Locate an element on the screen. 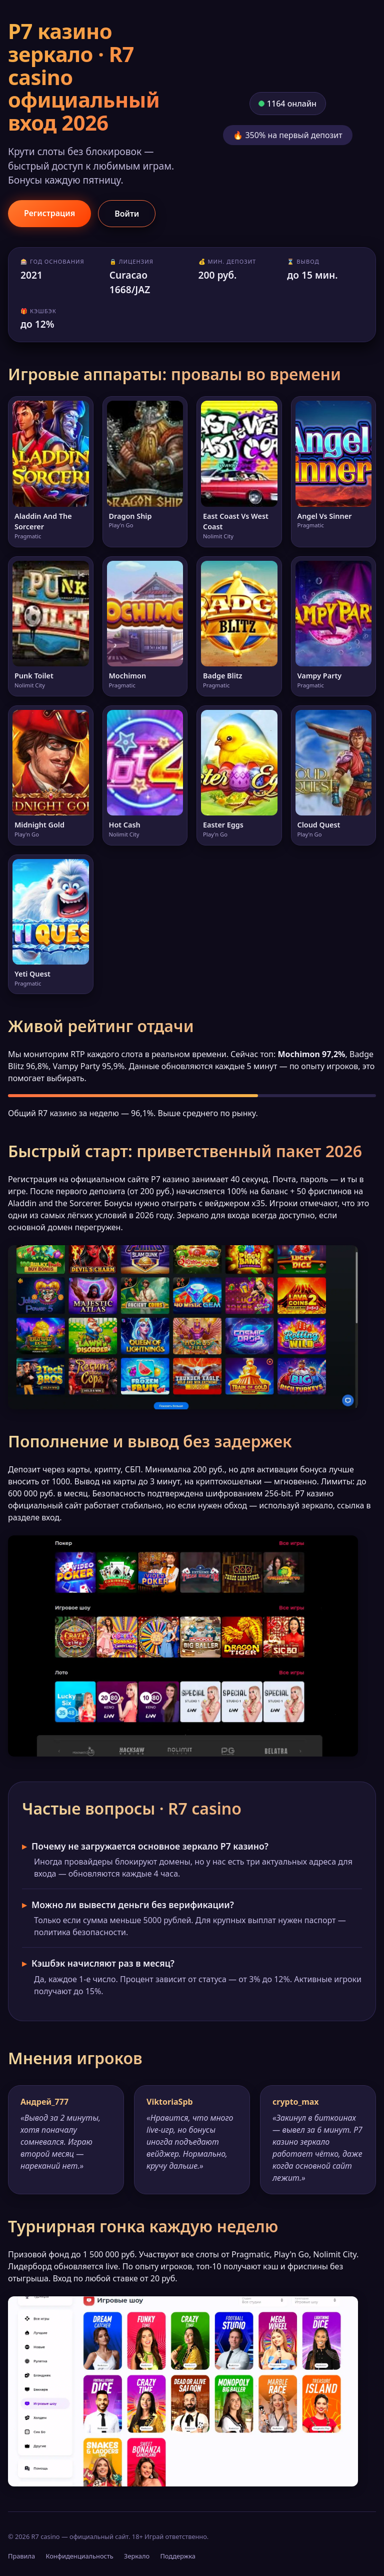  Правила is located at coordinates (21, 2555).